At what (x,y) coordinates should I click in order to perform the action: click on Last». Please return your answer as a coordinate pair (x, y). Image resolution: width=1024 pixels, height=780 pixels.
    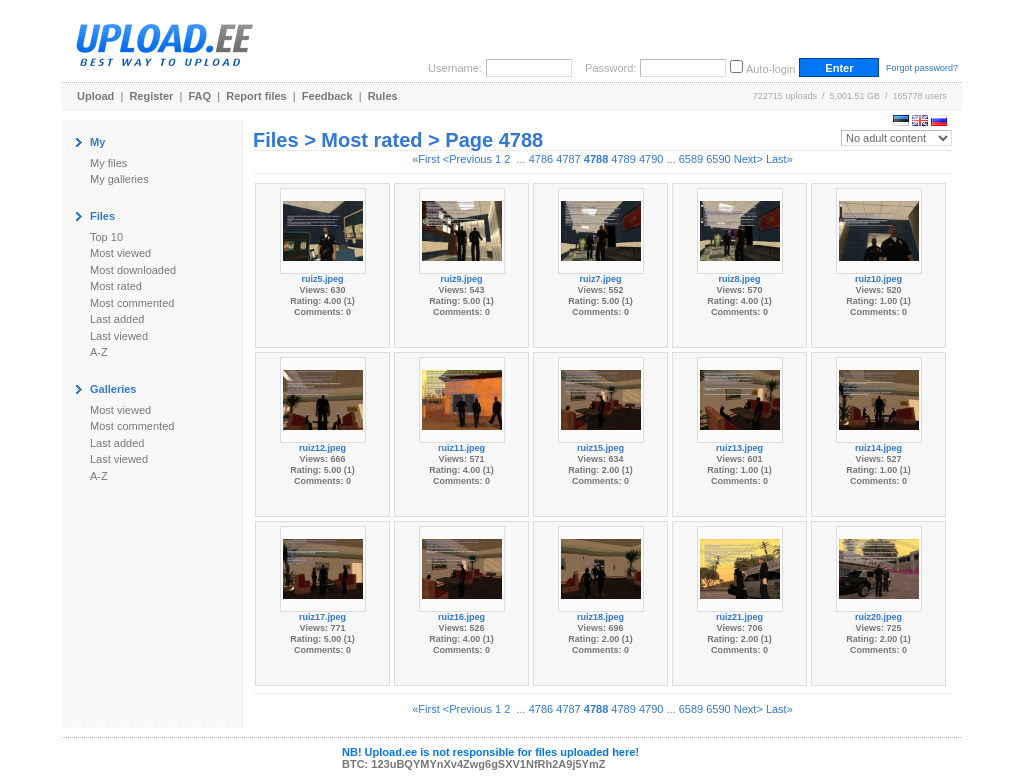
    Looking at the image, I should click on (779, 159).